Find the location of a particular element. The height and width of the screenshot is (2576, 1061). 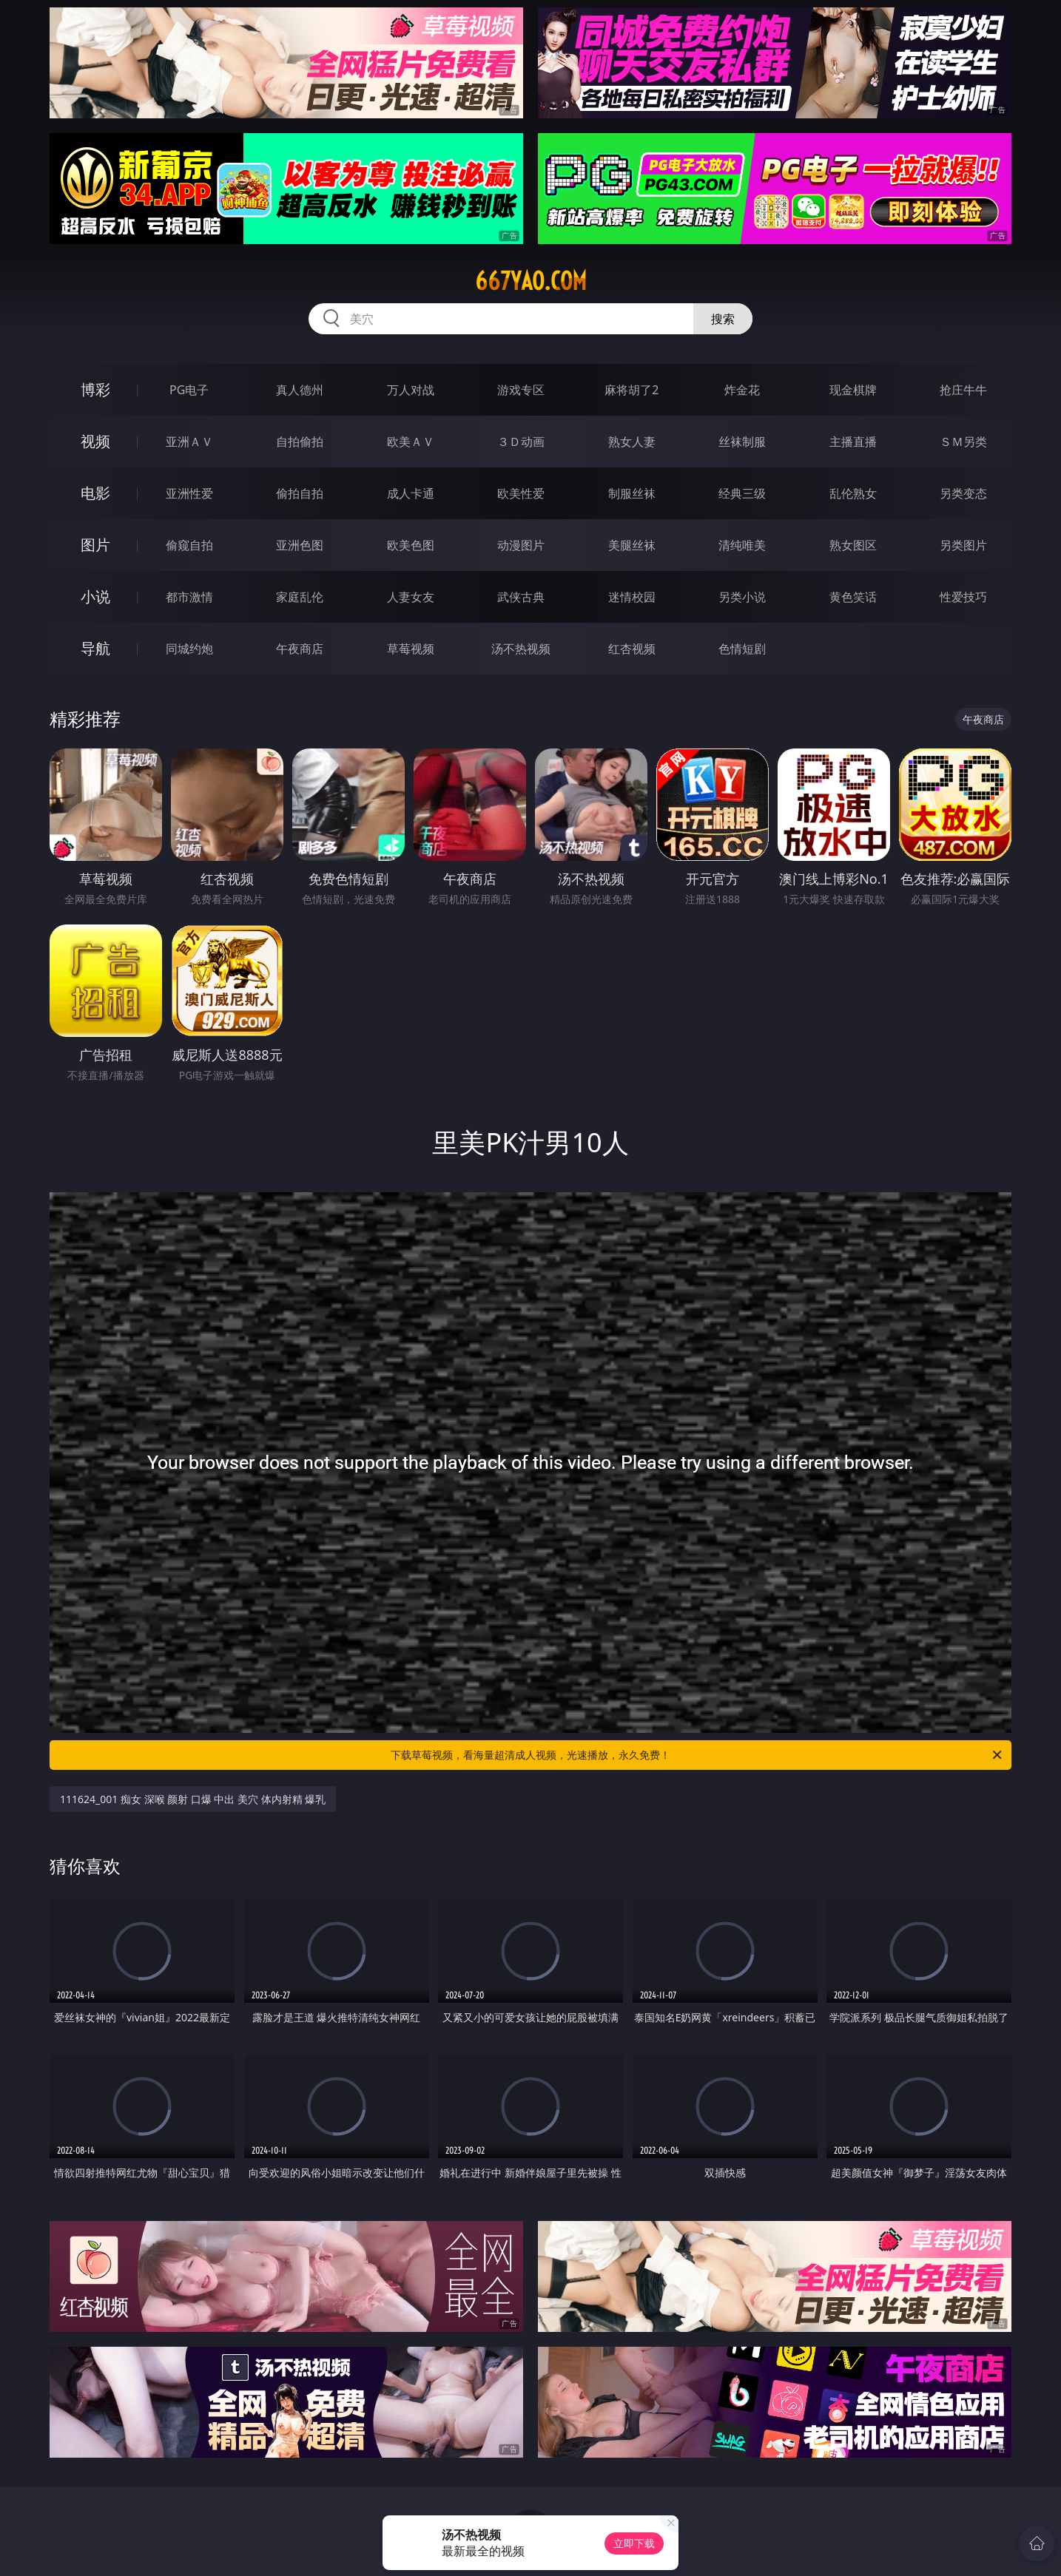

另类小说 is located at coordinates (742, 597).